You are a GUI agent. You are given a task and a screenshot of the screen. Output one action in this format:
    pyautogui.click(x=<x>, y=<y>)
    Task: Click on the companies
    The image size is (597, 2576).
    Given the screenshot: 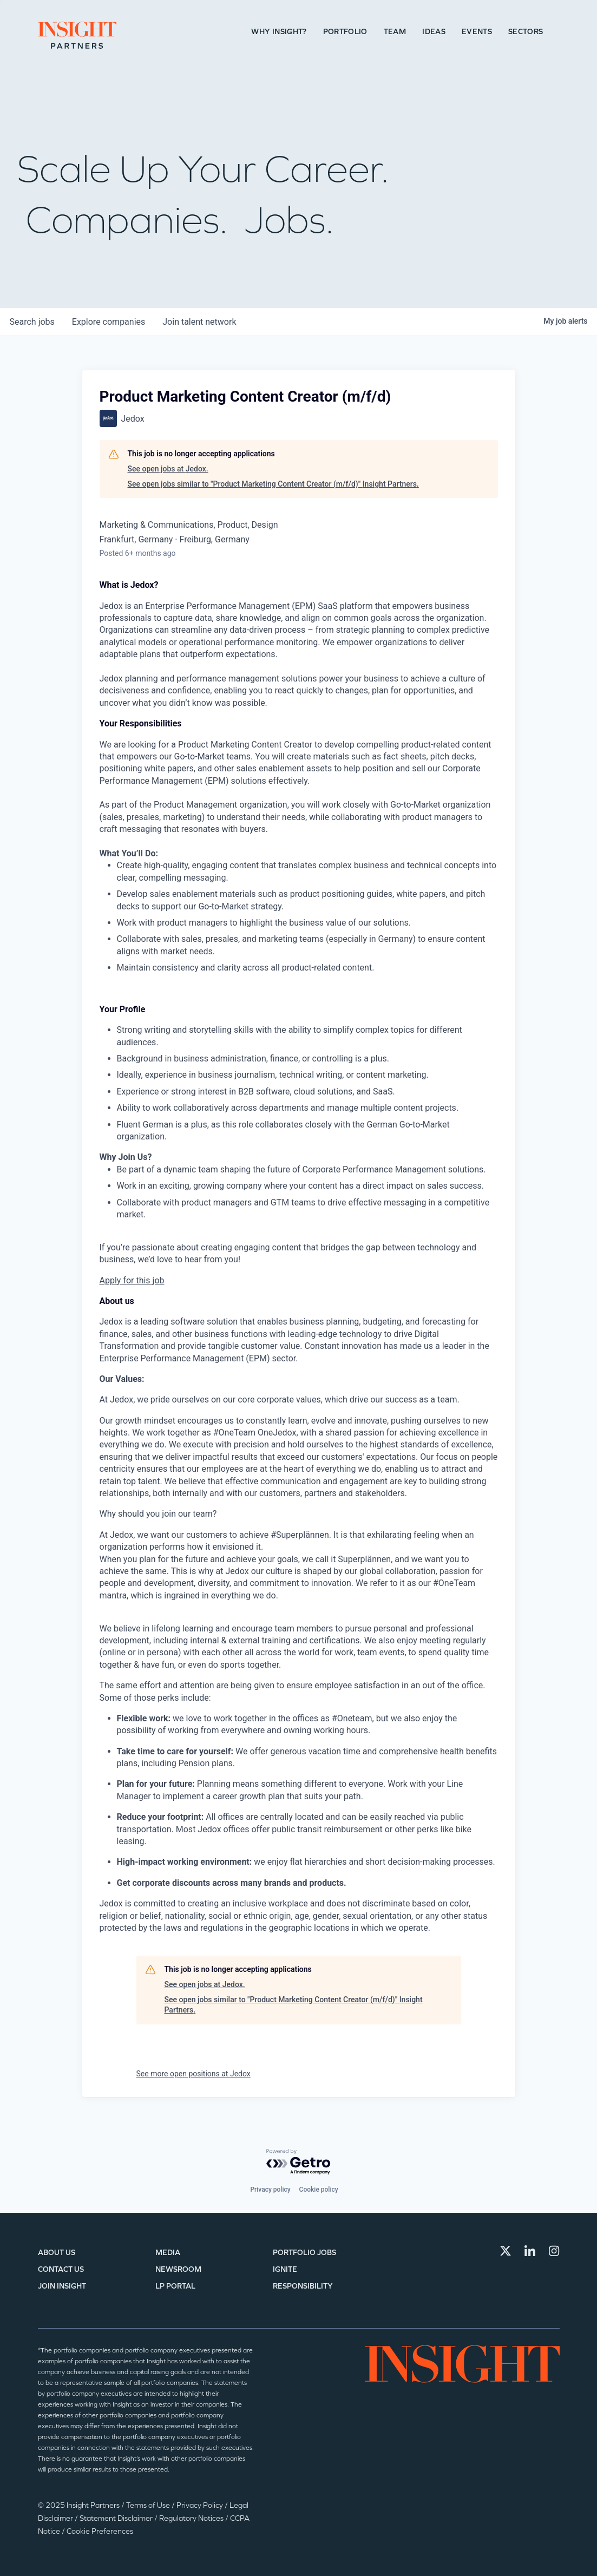 What is the action you would take?
    pyautogui.click(x=108, y=322)
    